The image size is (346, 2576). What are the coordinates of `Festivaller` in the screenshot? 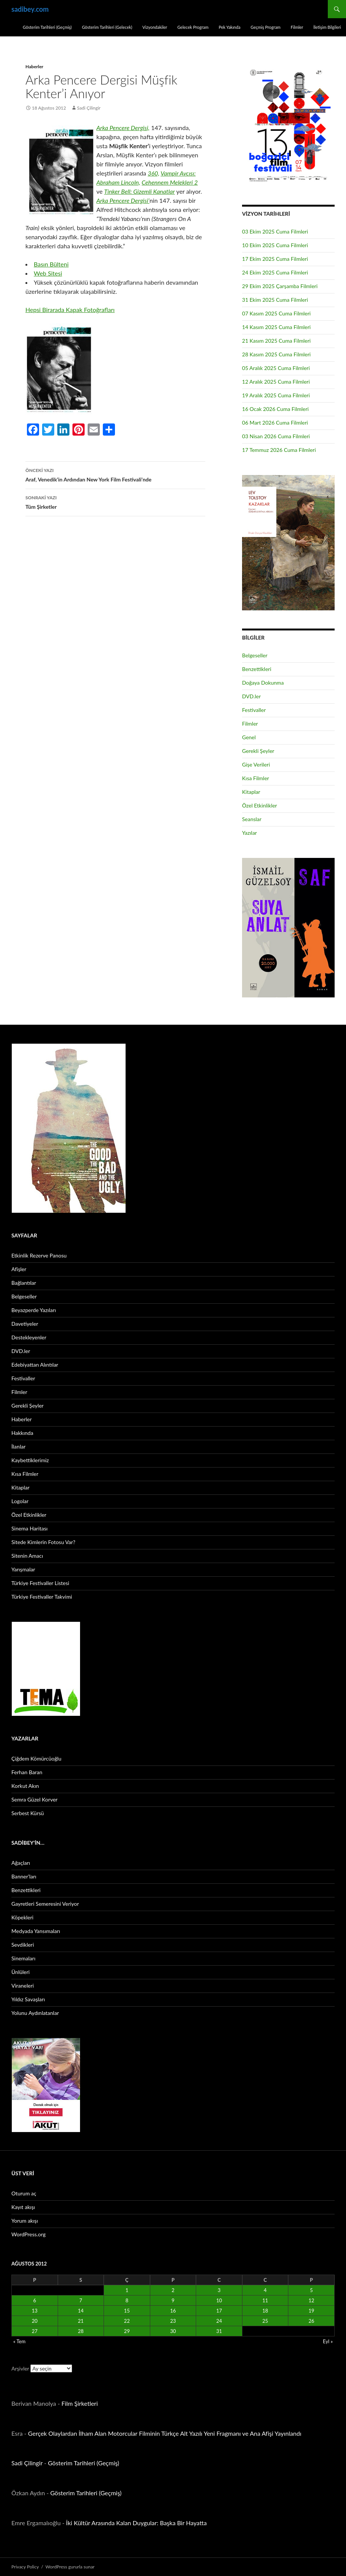 It's located at (254, 710).